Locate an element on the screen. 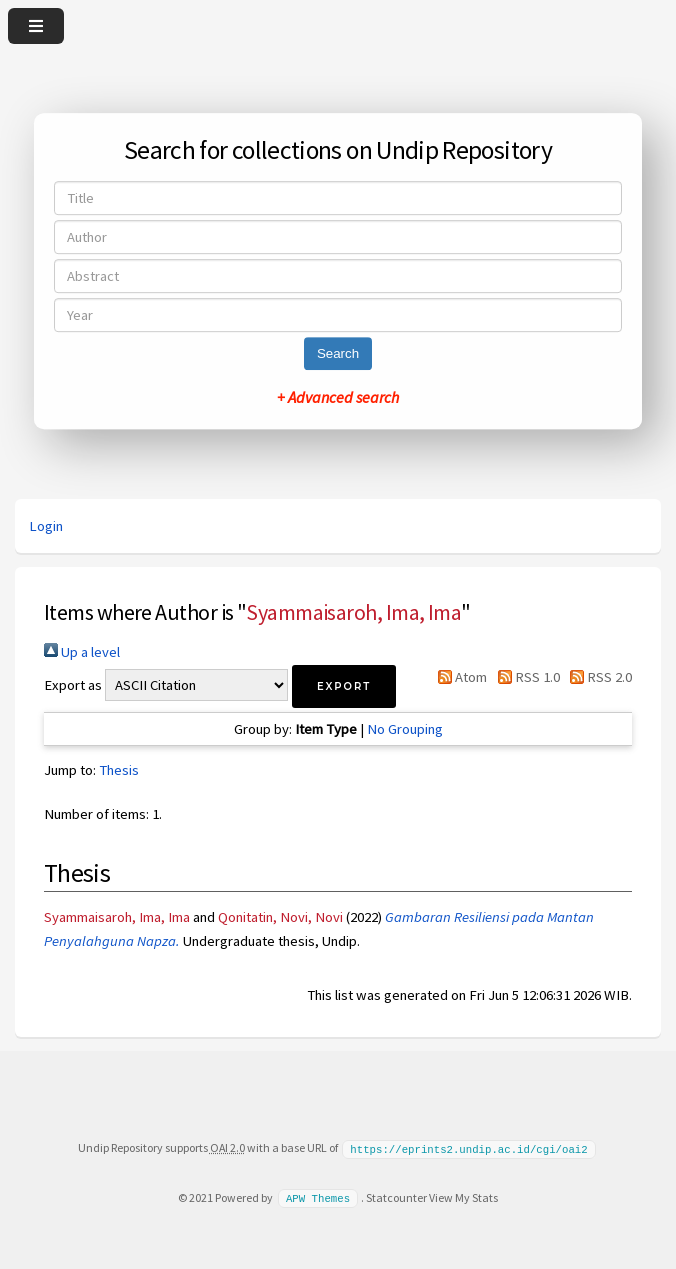 The width and height of the screenshot is (676, 1269). Login is located at coordinates (46, 526).